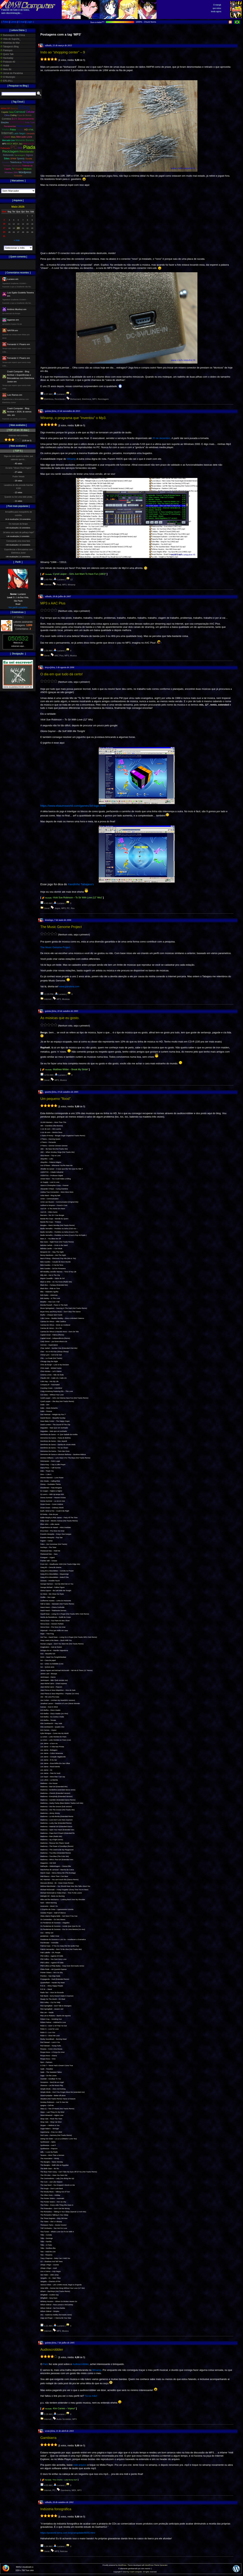 The width and height of the screenshot is (243, 2576). What do you see at coordinates (156, 2565) in the screenshot?
I see `WordPress Theme Generator` at bounding box center [156, 2565].